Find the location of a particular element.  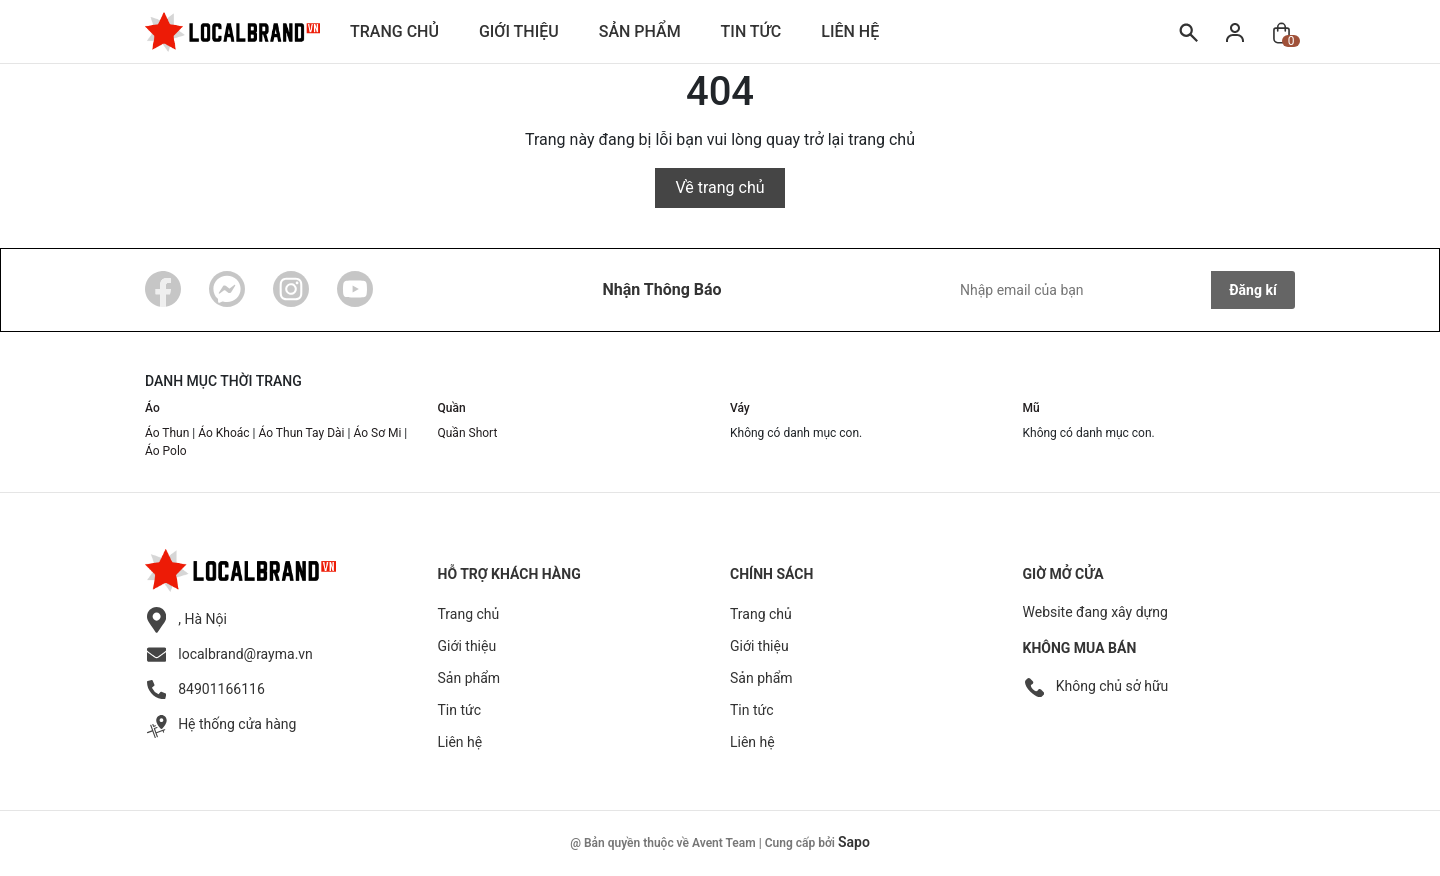

Quần is located at coordinates (452, 408).